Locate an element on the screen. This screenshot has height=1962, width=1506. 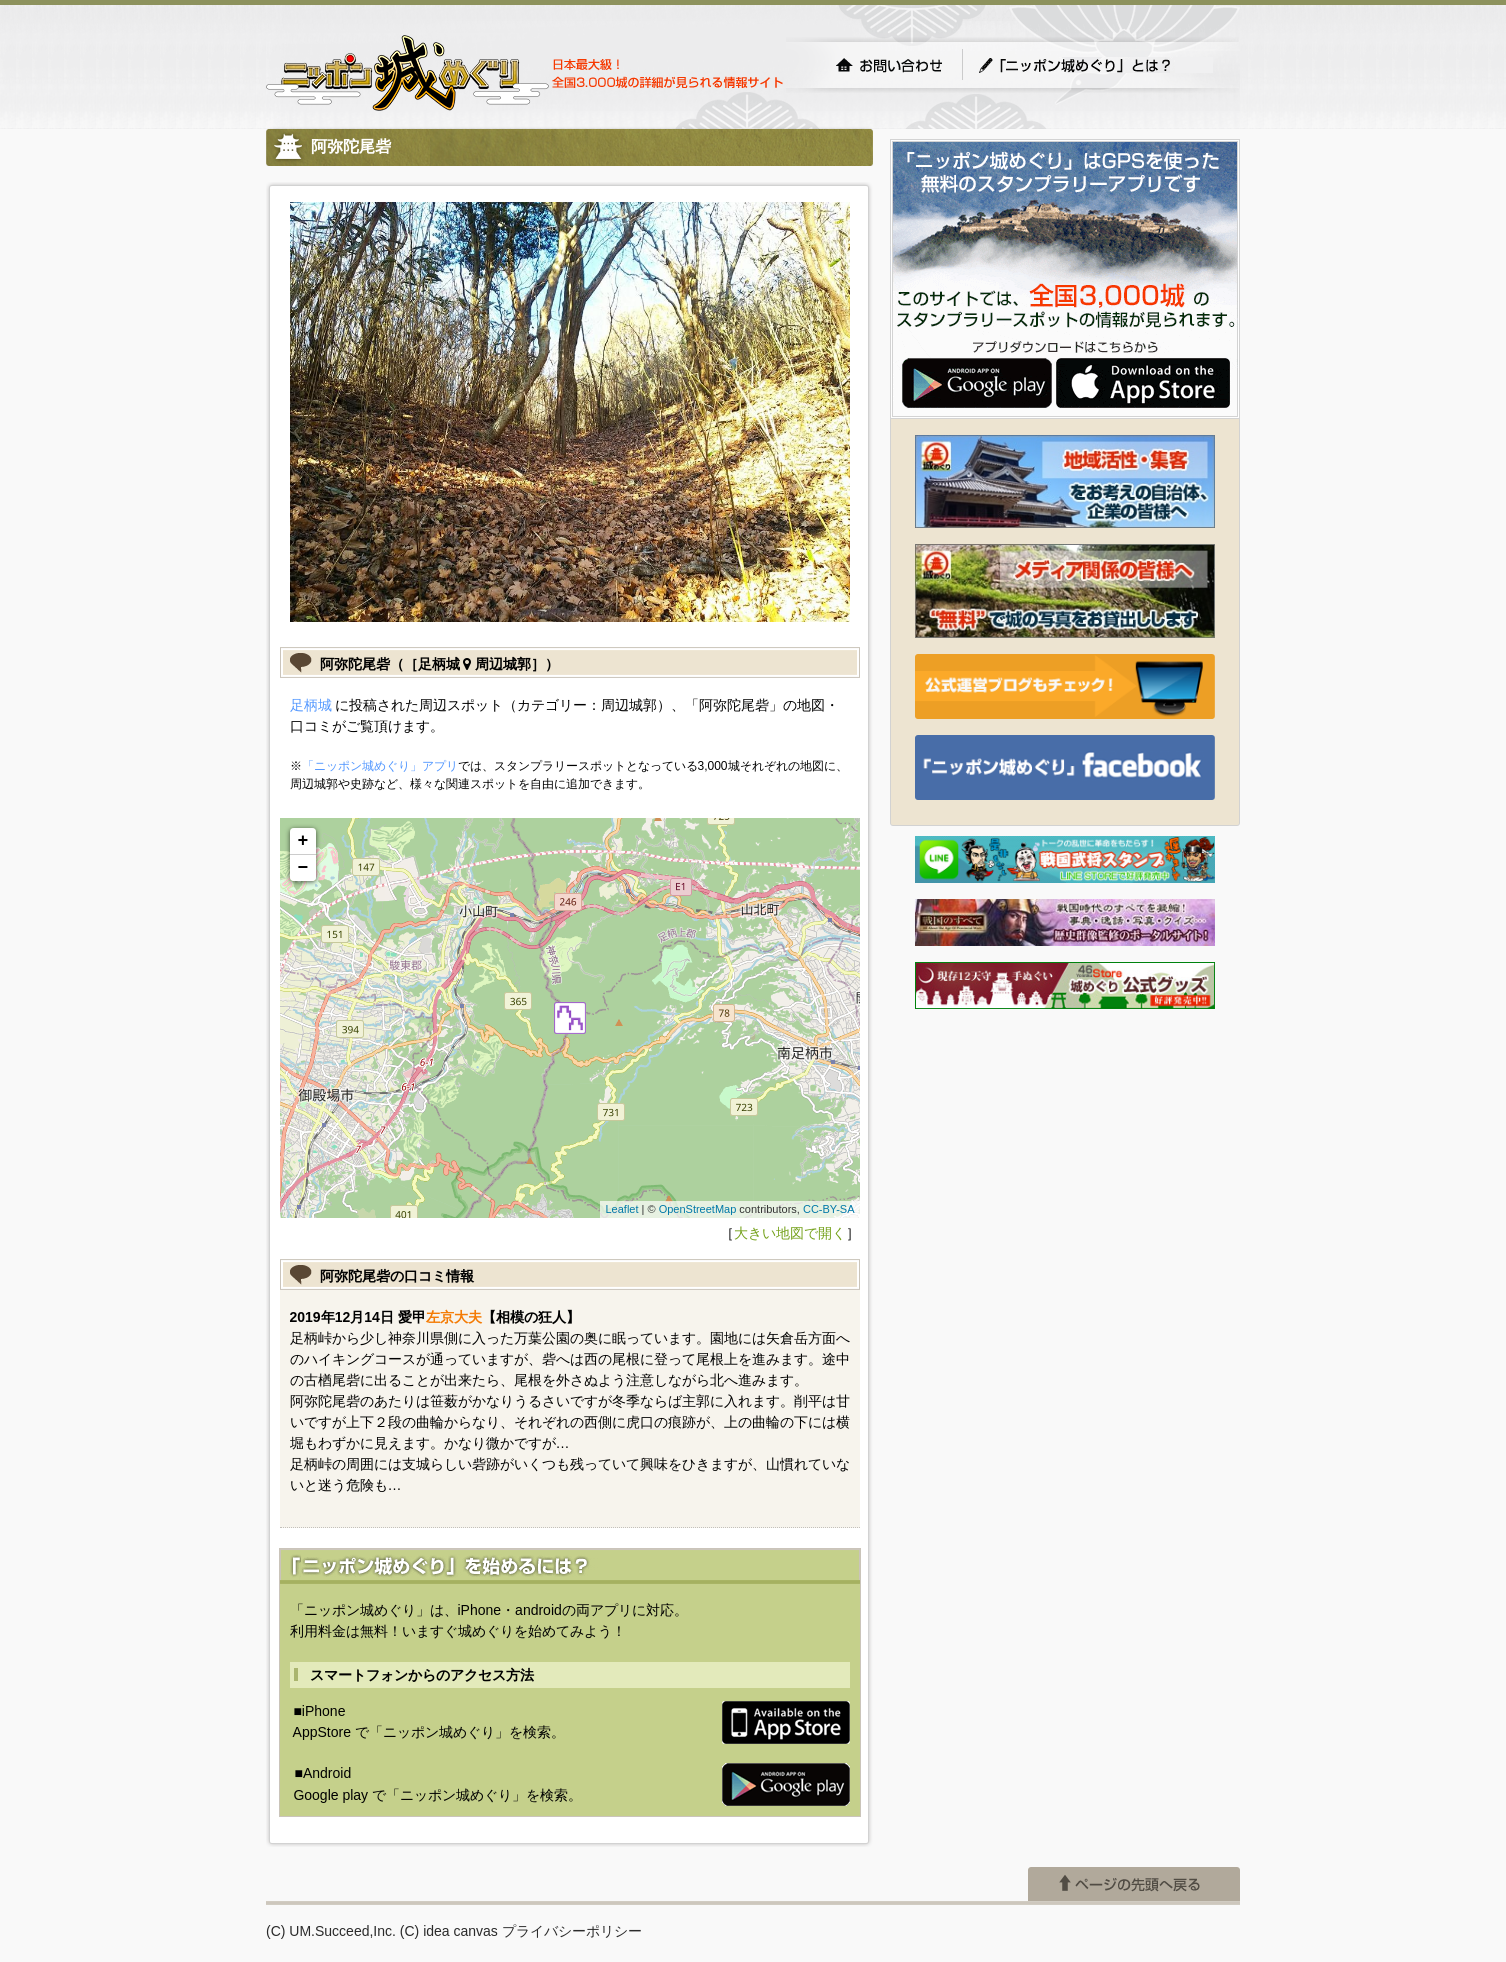
CC-BY-SA is located at coordinates (829, 1209).